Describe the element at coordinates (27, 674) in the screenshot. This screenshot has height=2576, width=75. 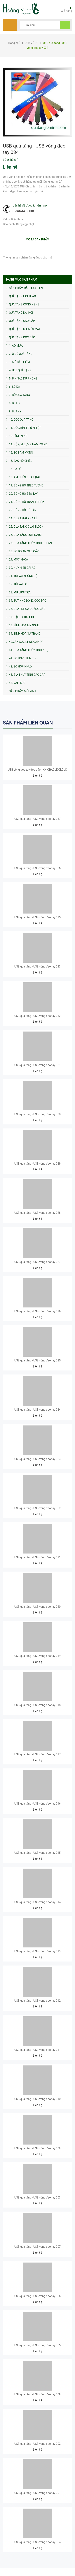
I see `43. ĐĨA THỦY TINH CAO CẤP` at that location.